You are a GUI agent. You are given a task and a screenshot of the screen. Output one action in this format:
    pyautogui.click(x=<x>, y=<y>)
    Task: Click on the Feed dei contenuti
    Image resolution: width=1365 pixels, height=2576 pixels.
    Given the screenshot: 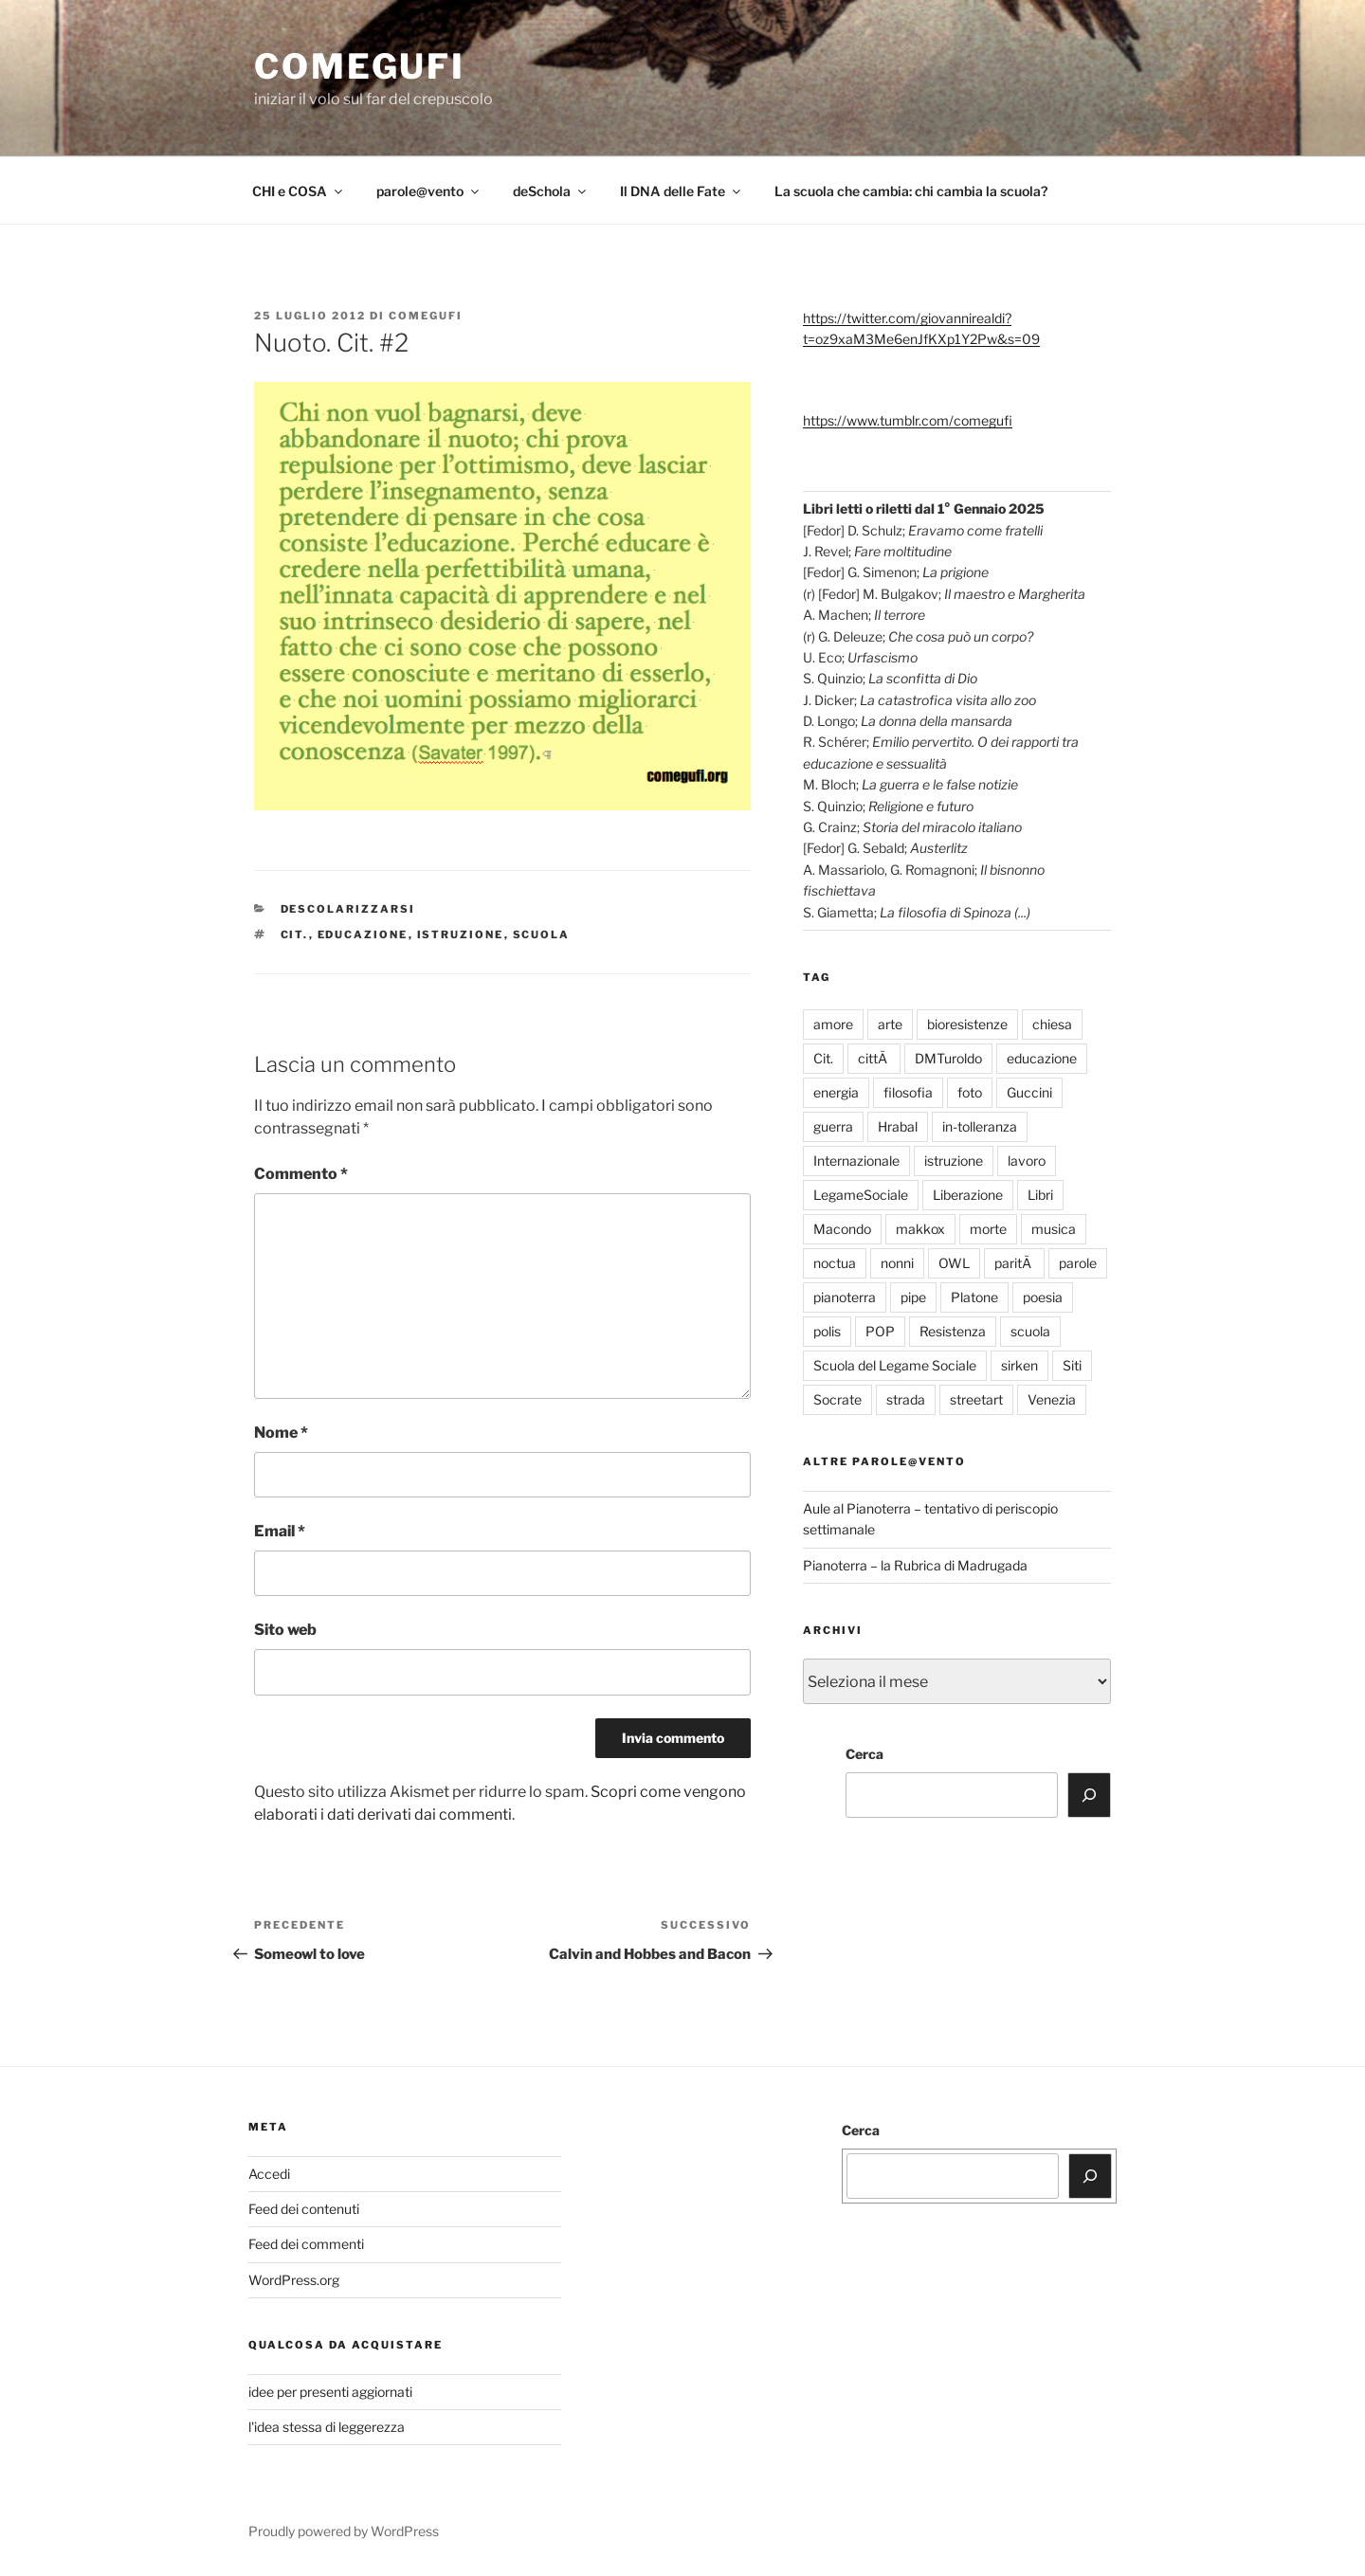 What is the action you would take?
    pyautogui.click(x=303, y=2209)
    